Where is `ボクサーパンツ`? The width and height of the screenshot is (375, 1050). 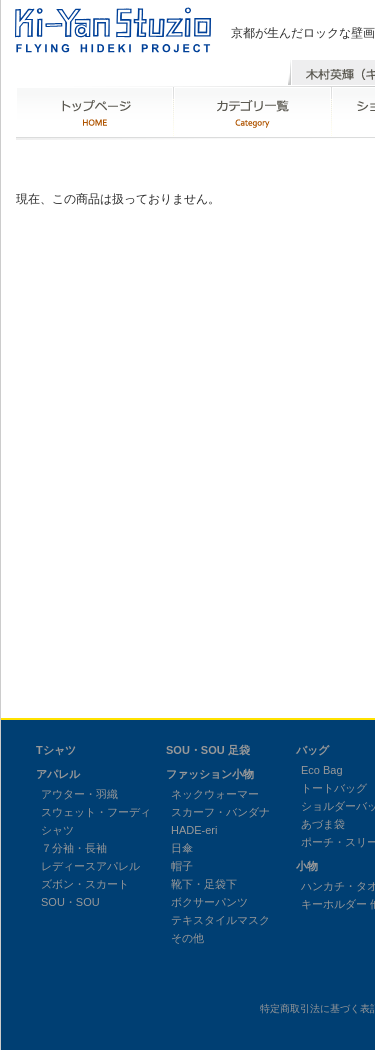
ボクサーパンツ is located at coordinates (209, 902).